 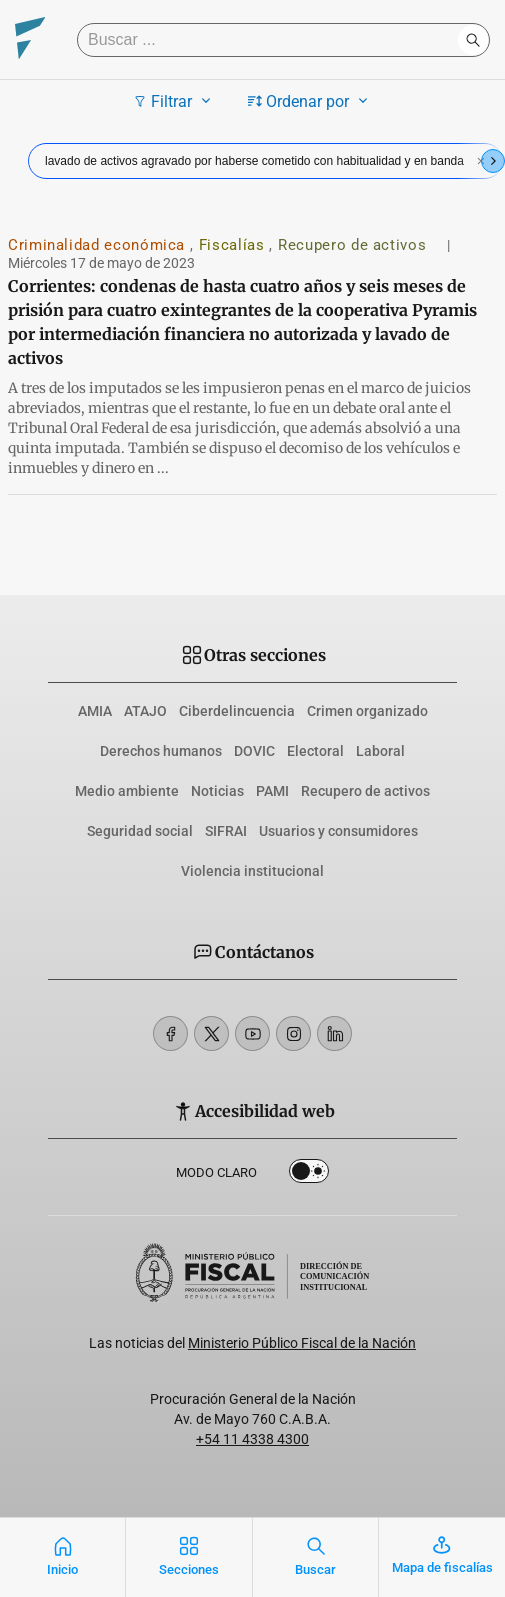 What do you see at coordinates (493, 161) in the screenshot?
I see `[Next slide]` at bounding box center [493, 161].